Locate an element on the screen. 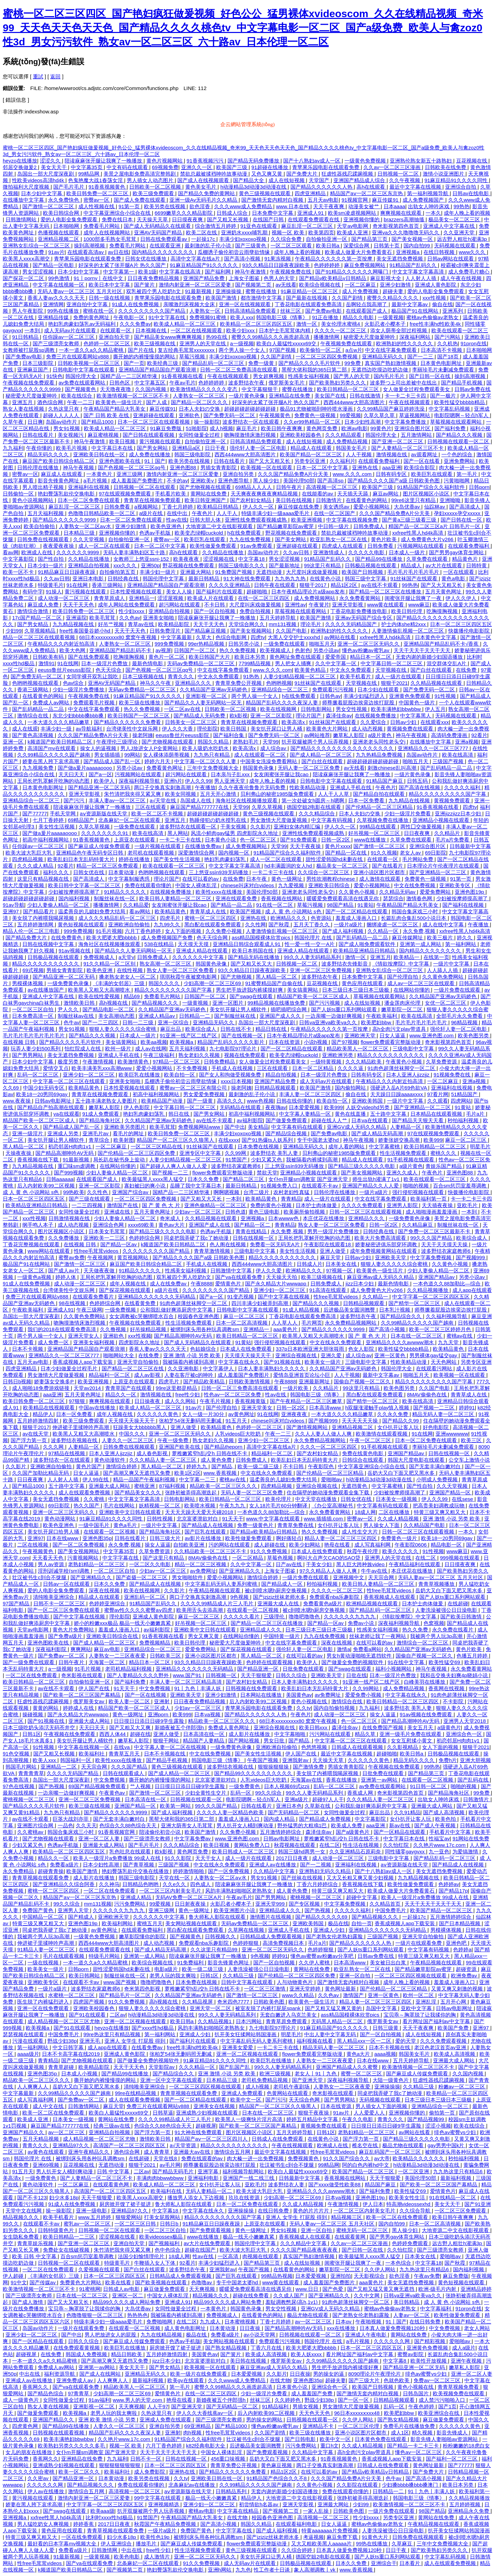 The height and width of the screenshot is (2576, 495). 日韩在线看片 is located at coordinates (38, 435).